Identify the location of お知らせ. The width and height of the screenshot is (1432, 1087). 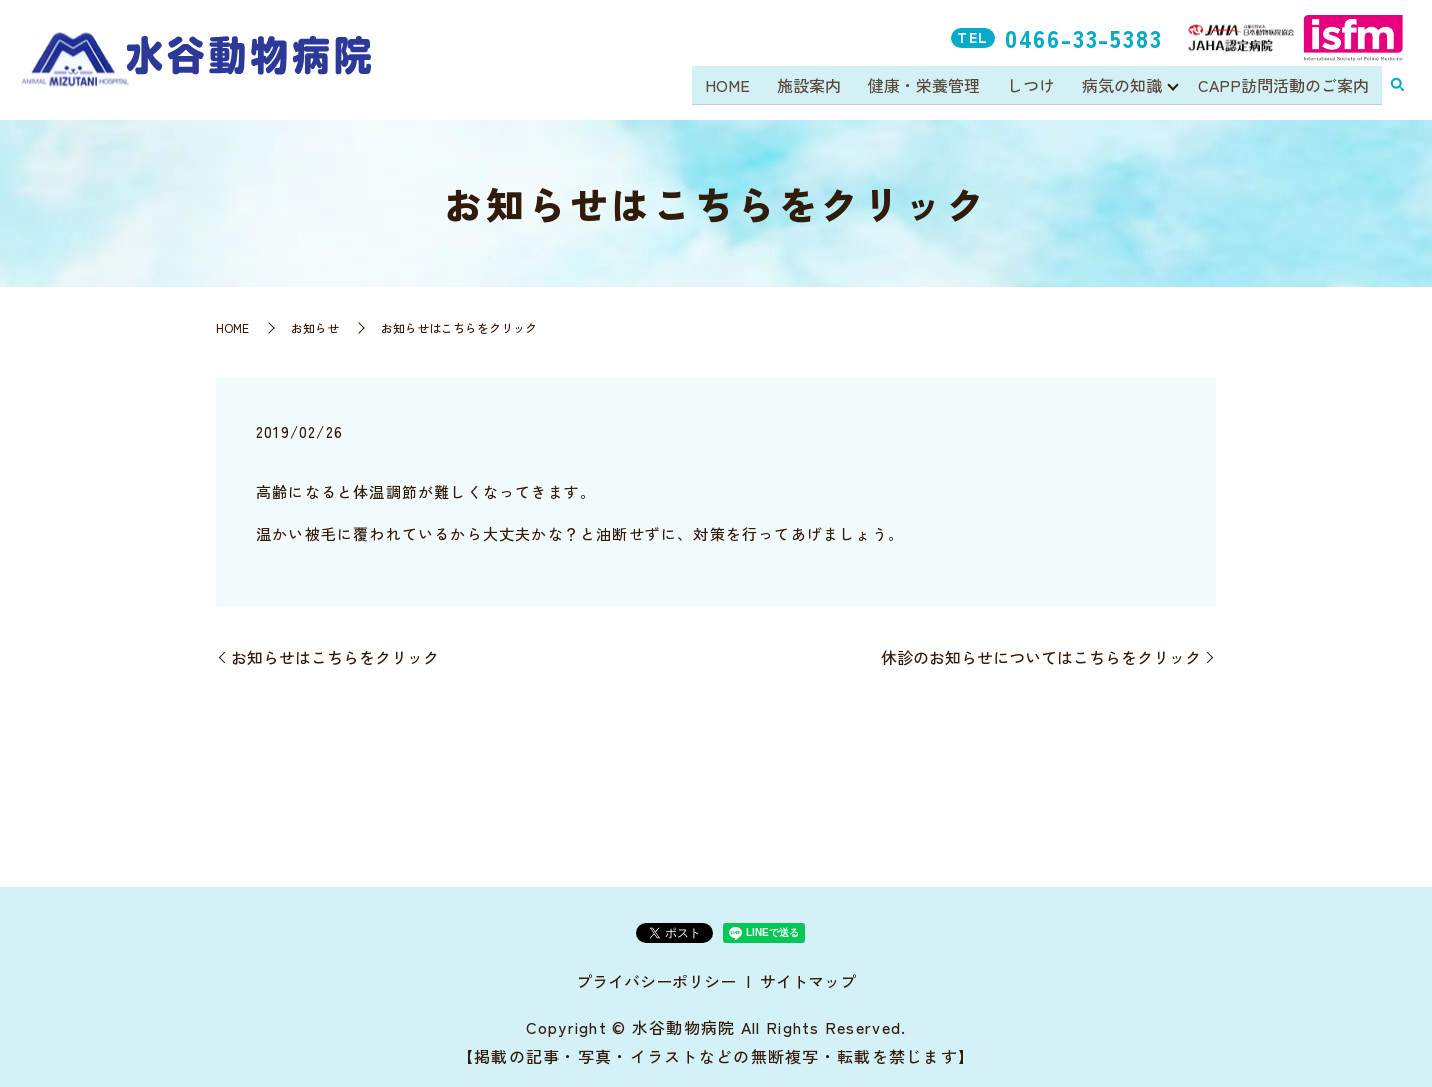
(315, 327).